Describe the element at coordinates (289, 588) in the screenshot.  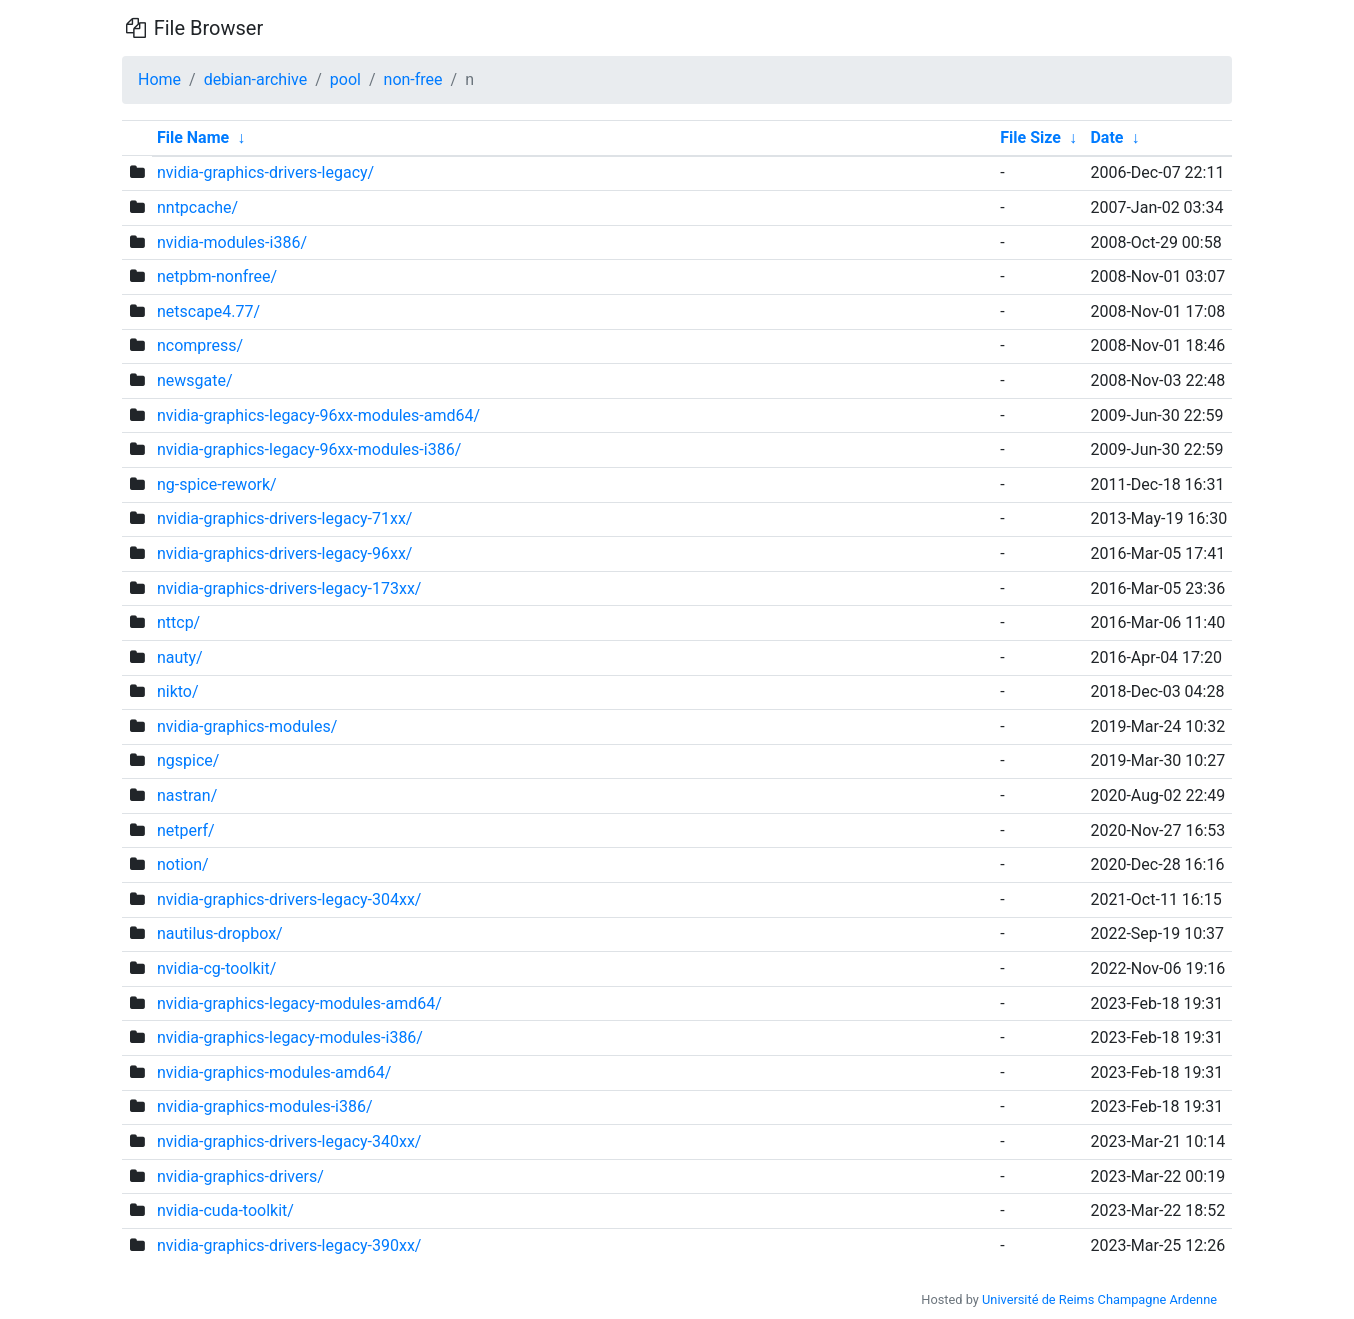
I see `nvidia-graphics-drivers-legacy-173xx/` at that location.